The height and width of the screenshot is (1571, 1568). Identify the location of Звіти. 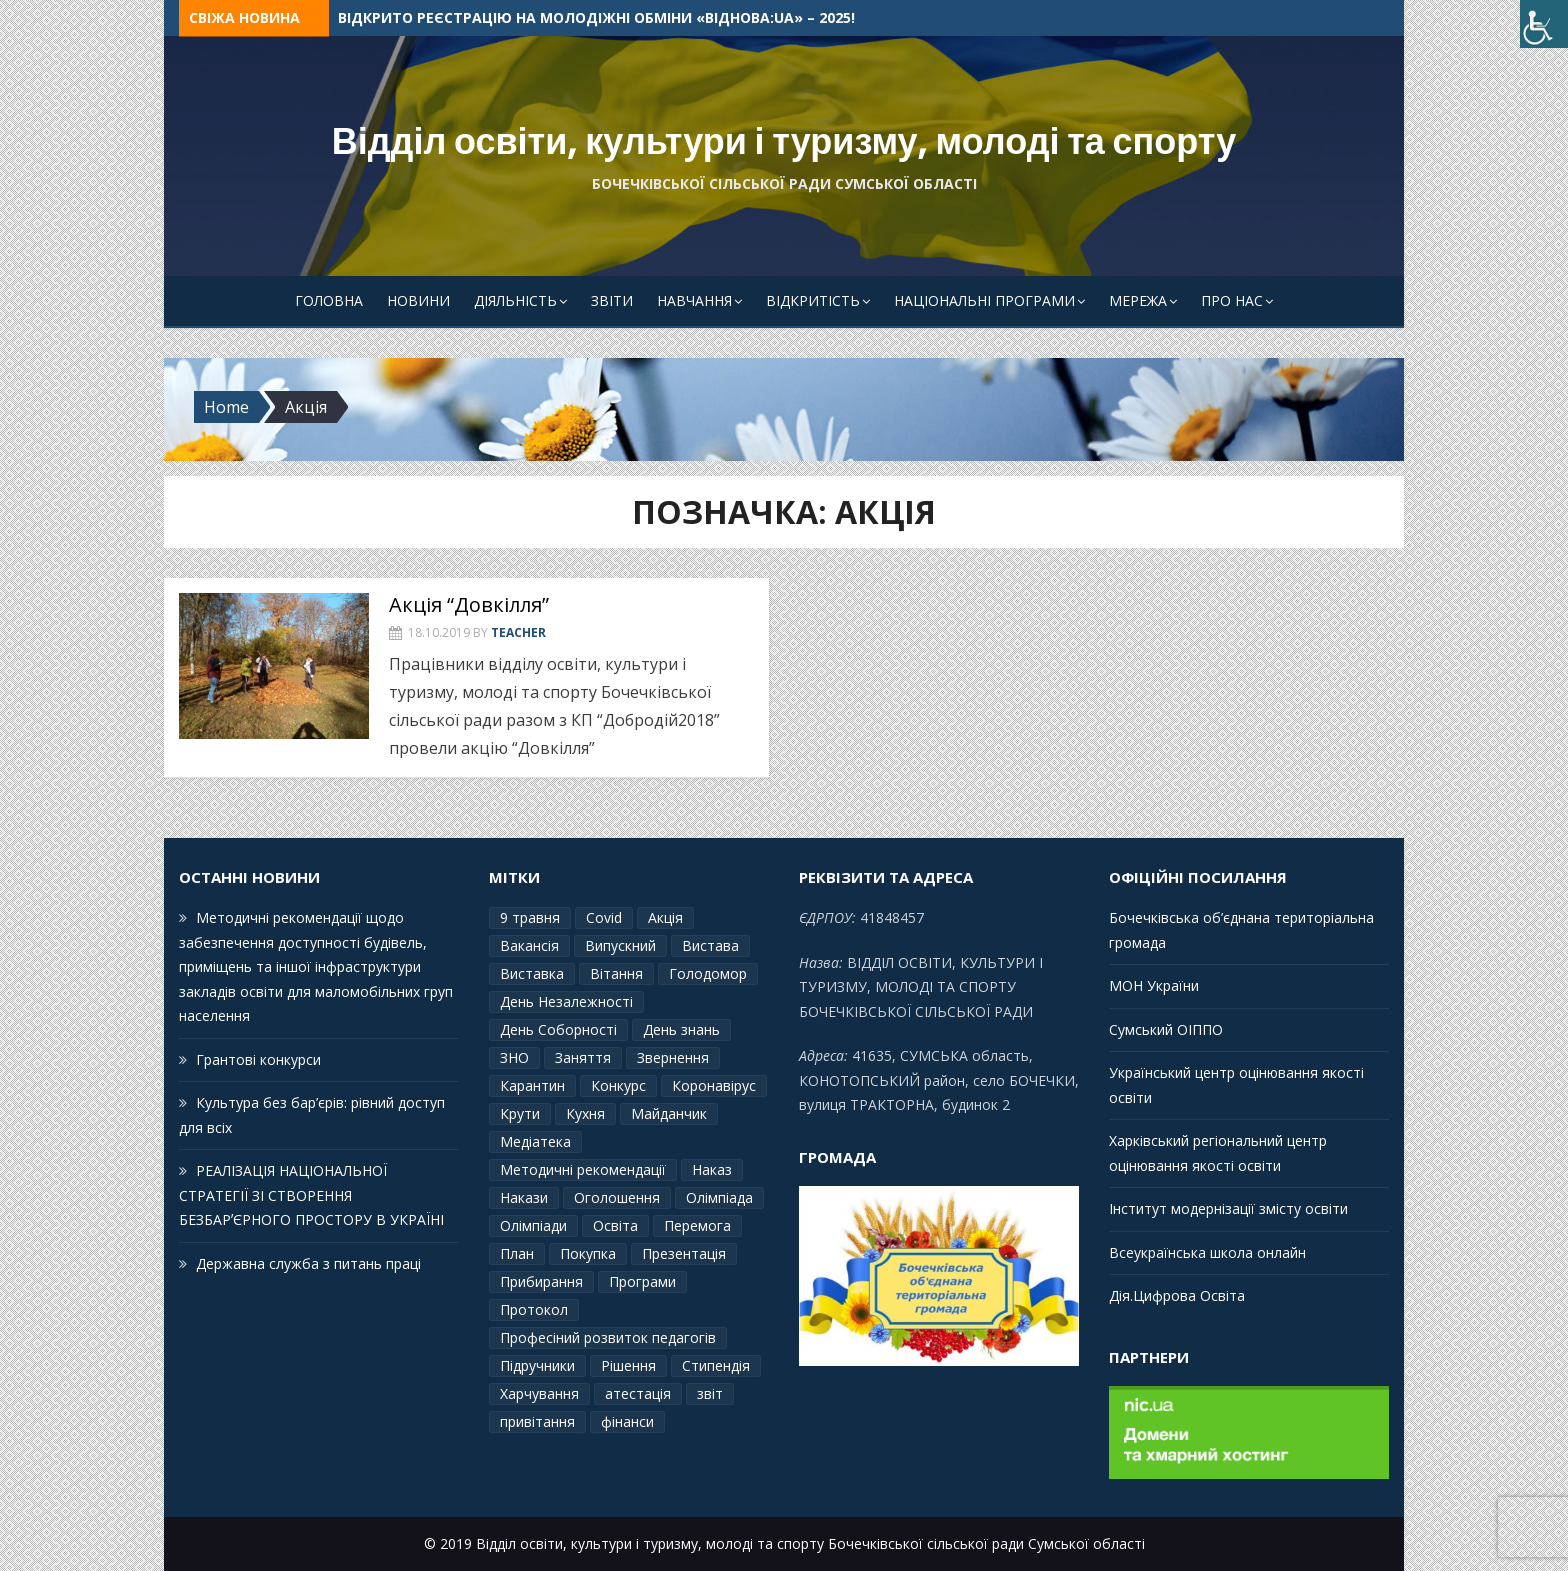
(612, 300).